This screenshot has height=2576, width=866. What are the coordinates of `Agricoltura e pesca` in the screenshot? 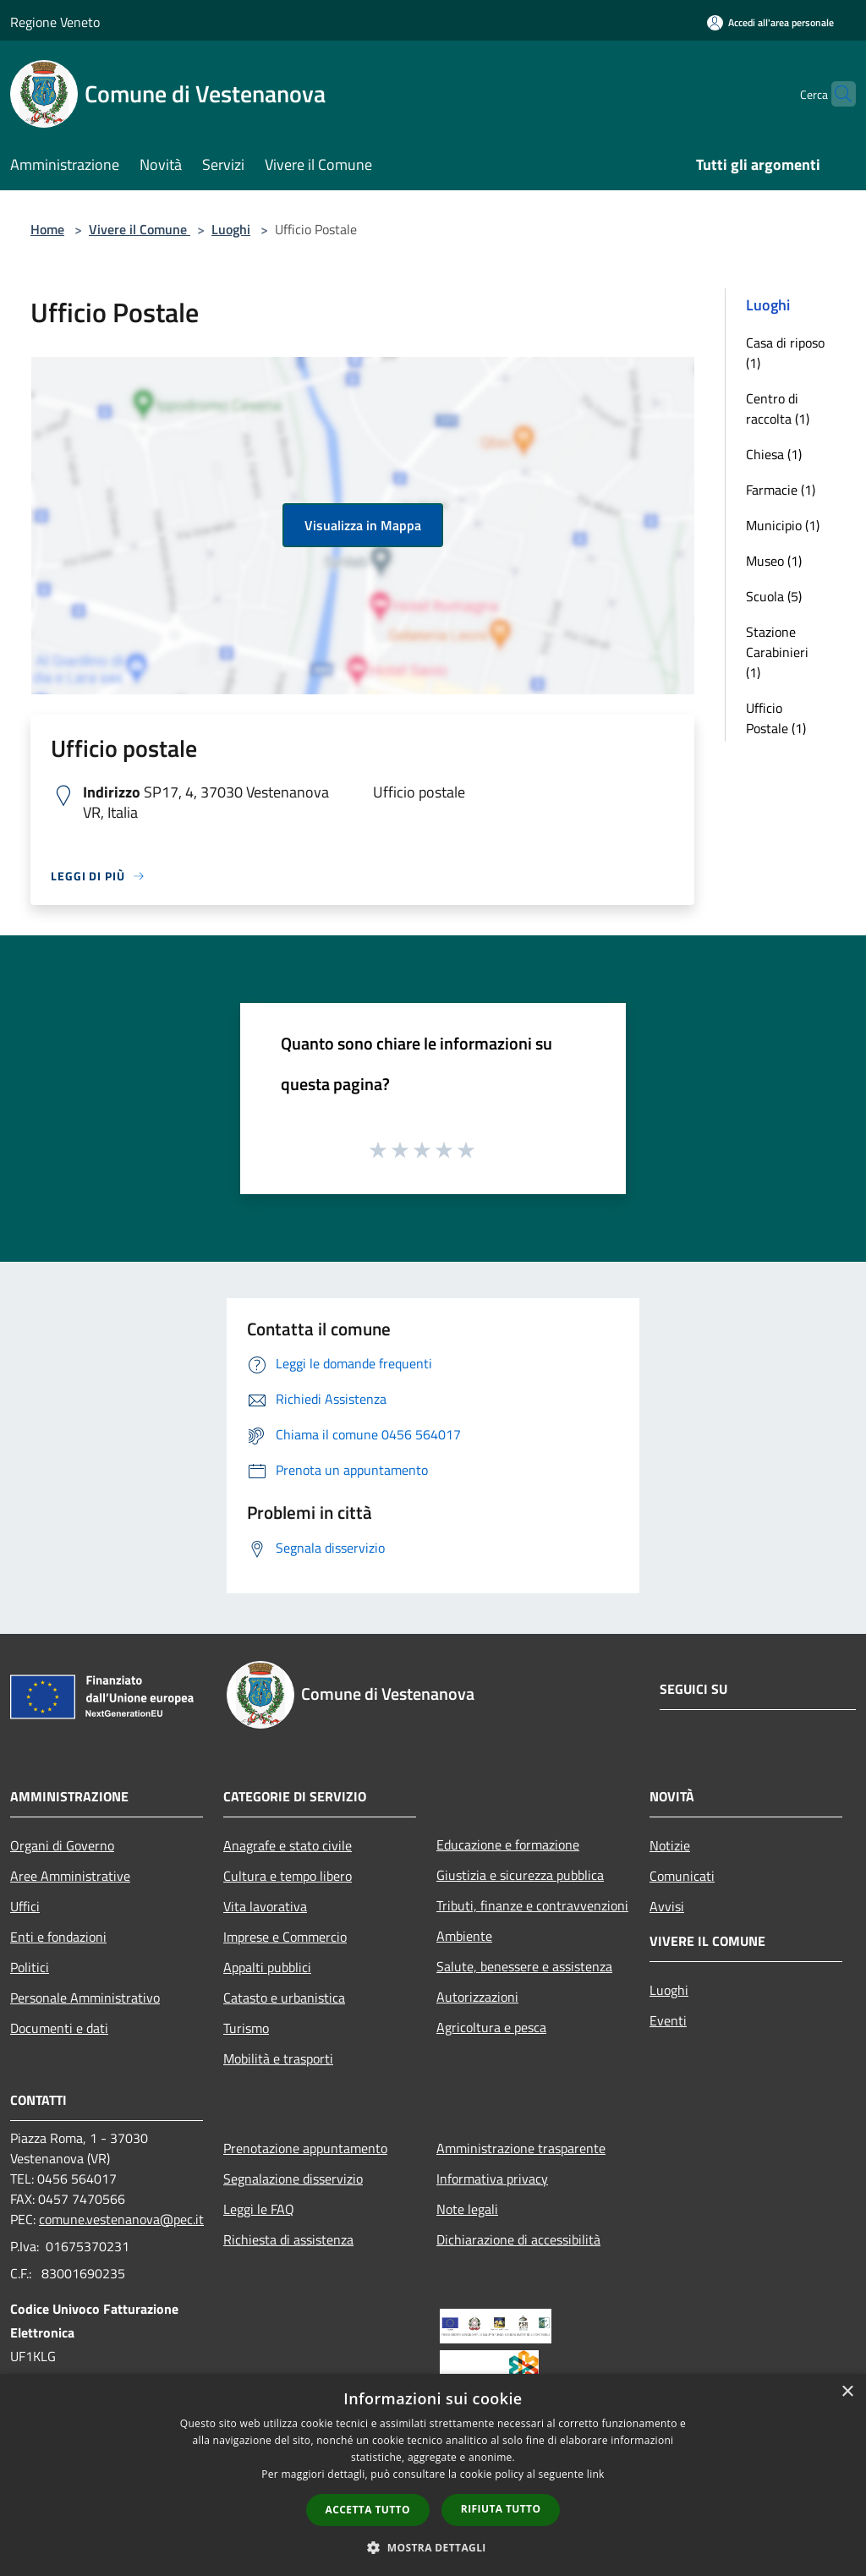 It's located at (491, 2027).